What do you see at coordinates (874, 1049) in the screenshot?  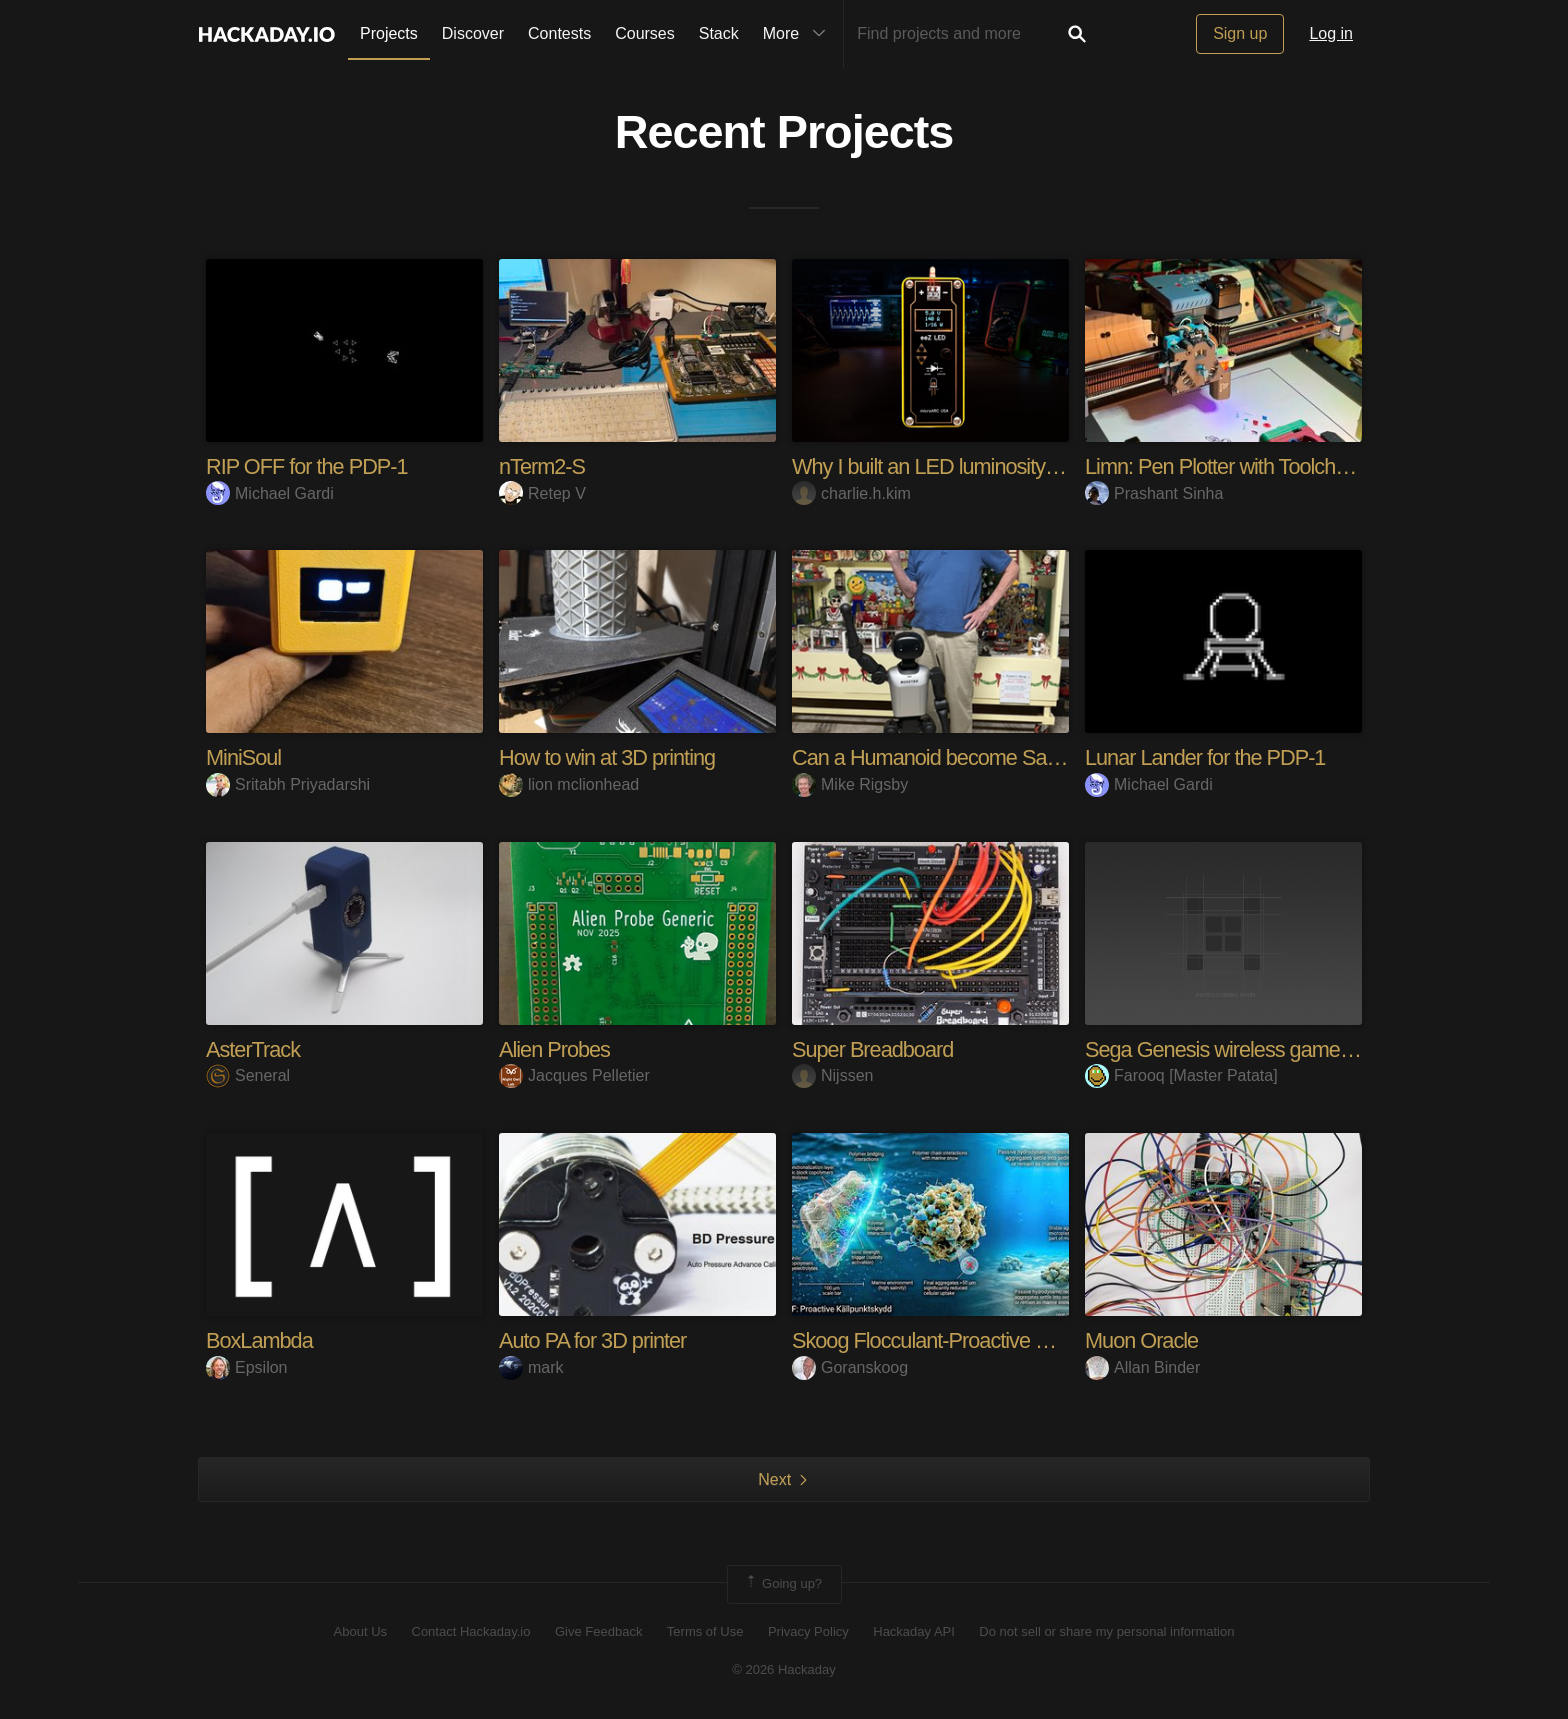 I see `Super Breadboard` at bounding box center [874, 1049].